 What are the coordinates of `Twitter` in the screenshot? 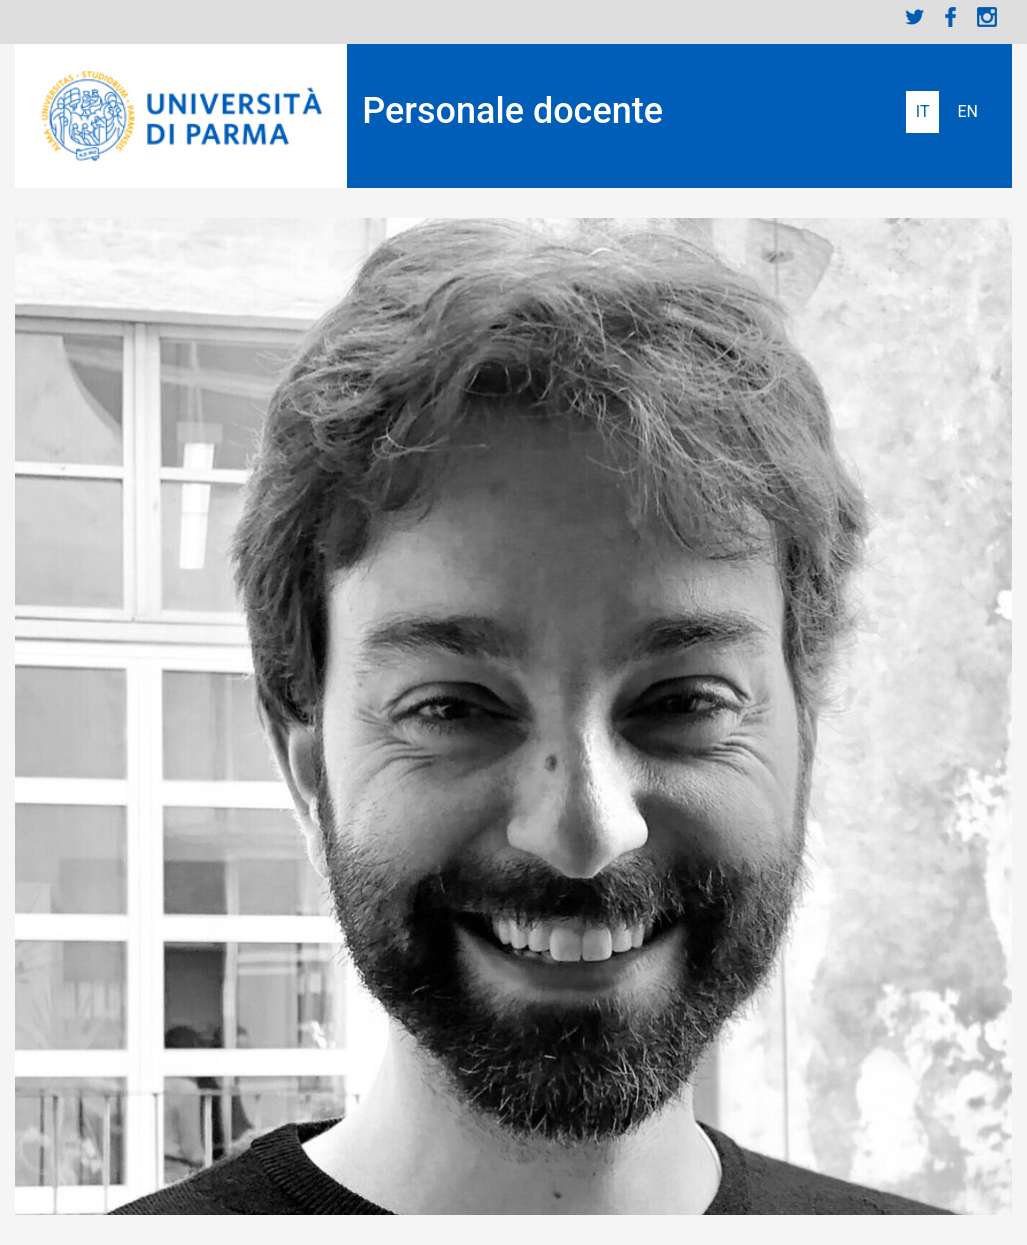 It's located at (915, 17).